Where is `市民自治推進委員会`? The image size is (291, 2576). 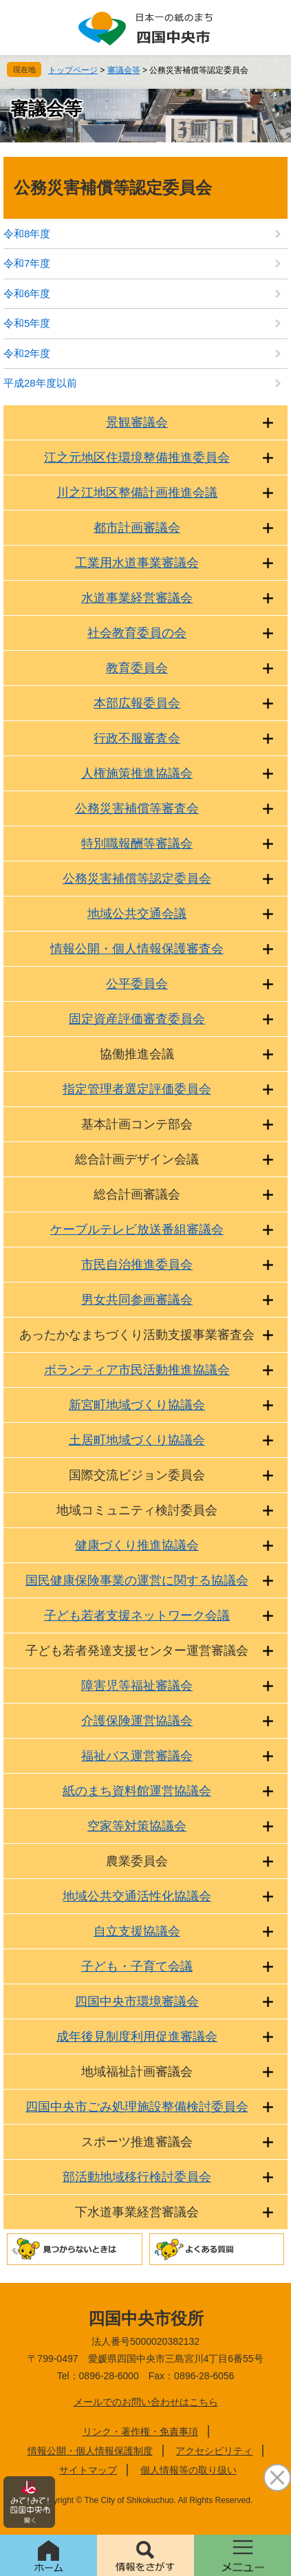 市民自治推進委員会 is located at coordinates (137, 1264).